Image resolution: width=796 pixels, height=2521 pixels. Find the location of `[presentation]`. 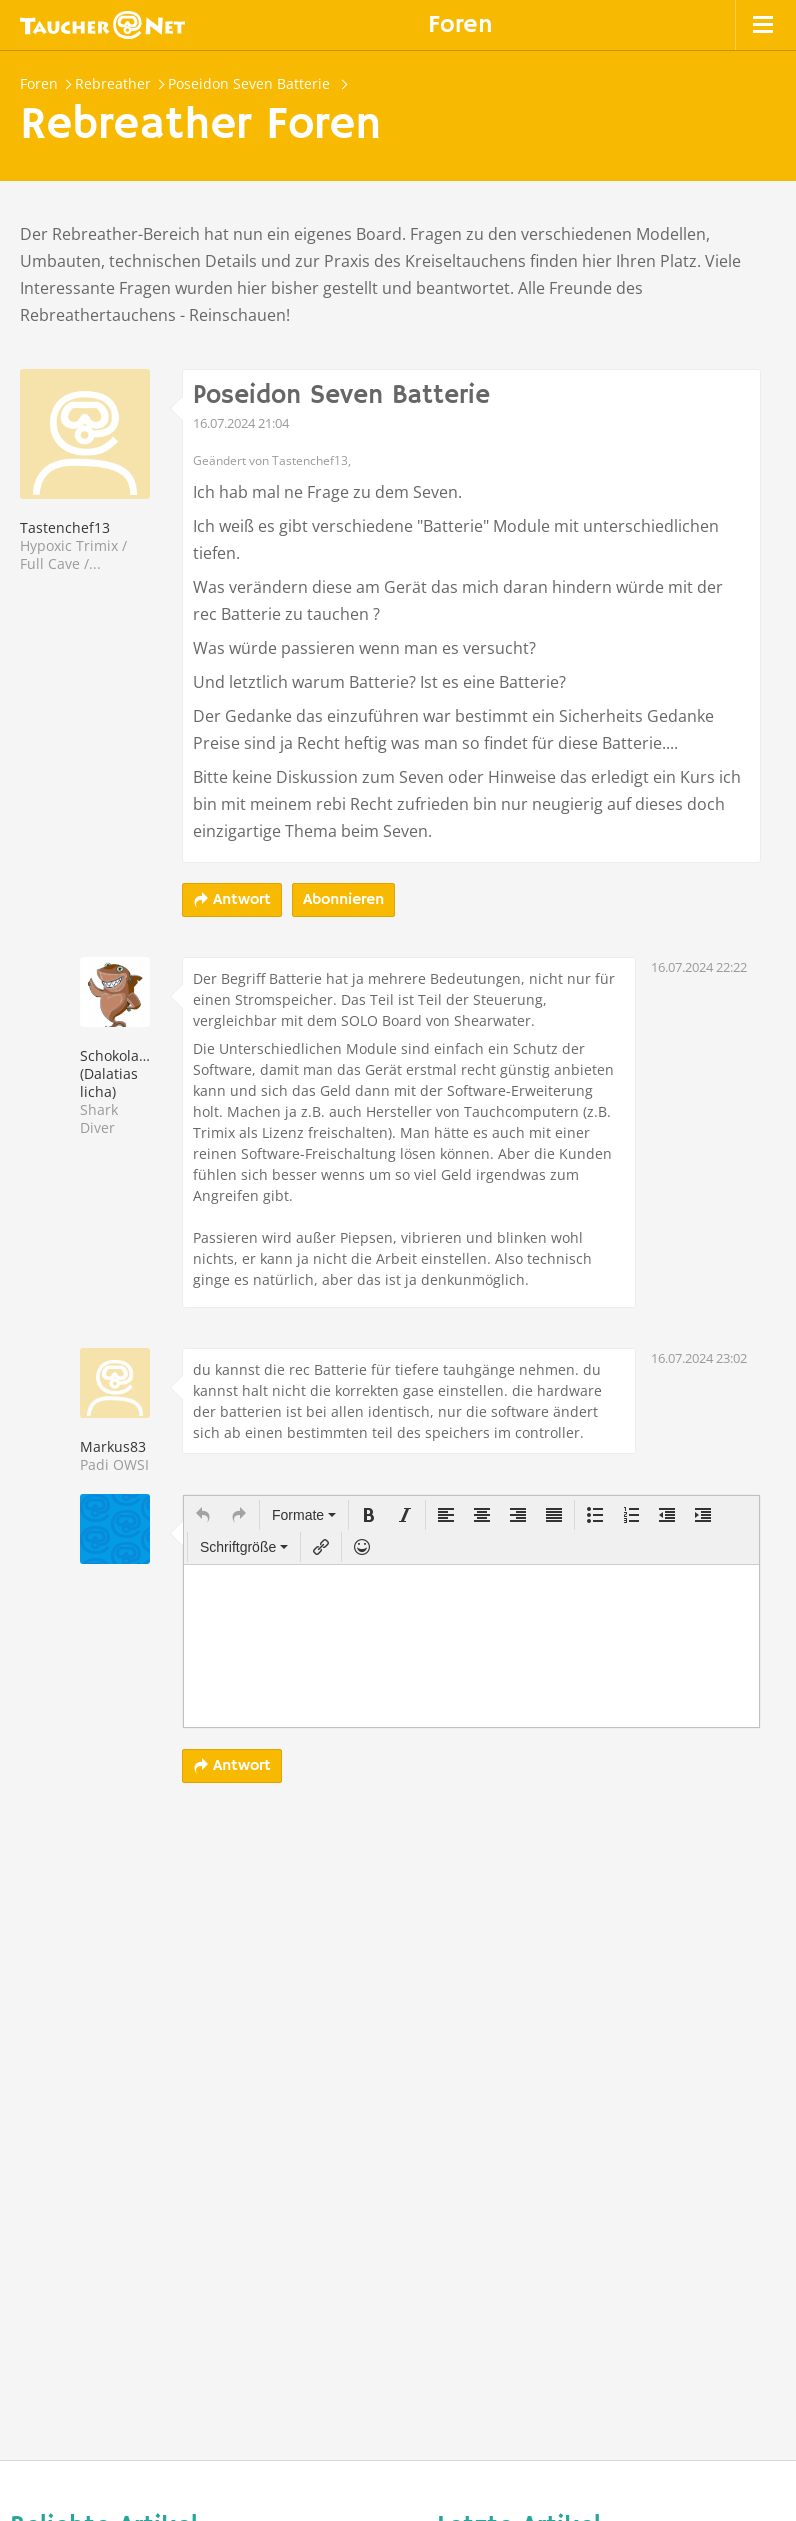

[presentation] is located at coordinates (203, 1515).